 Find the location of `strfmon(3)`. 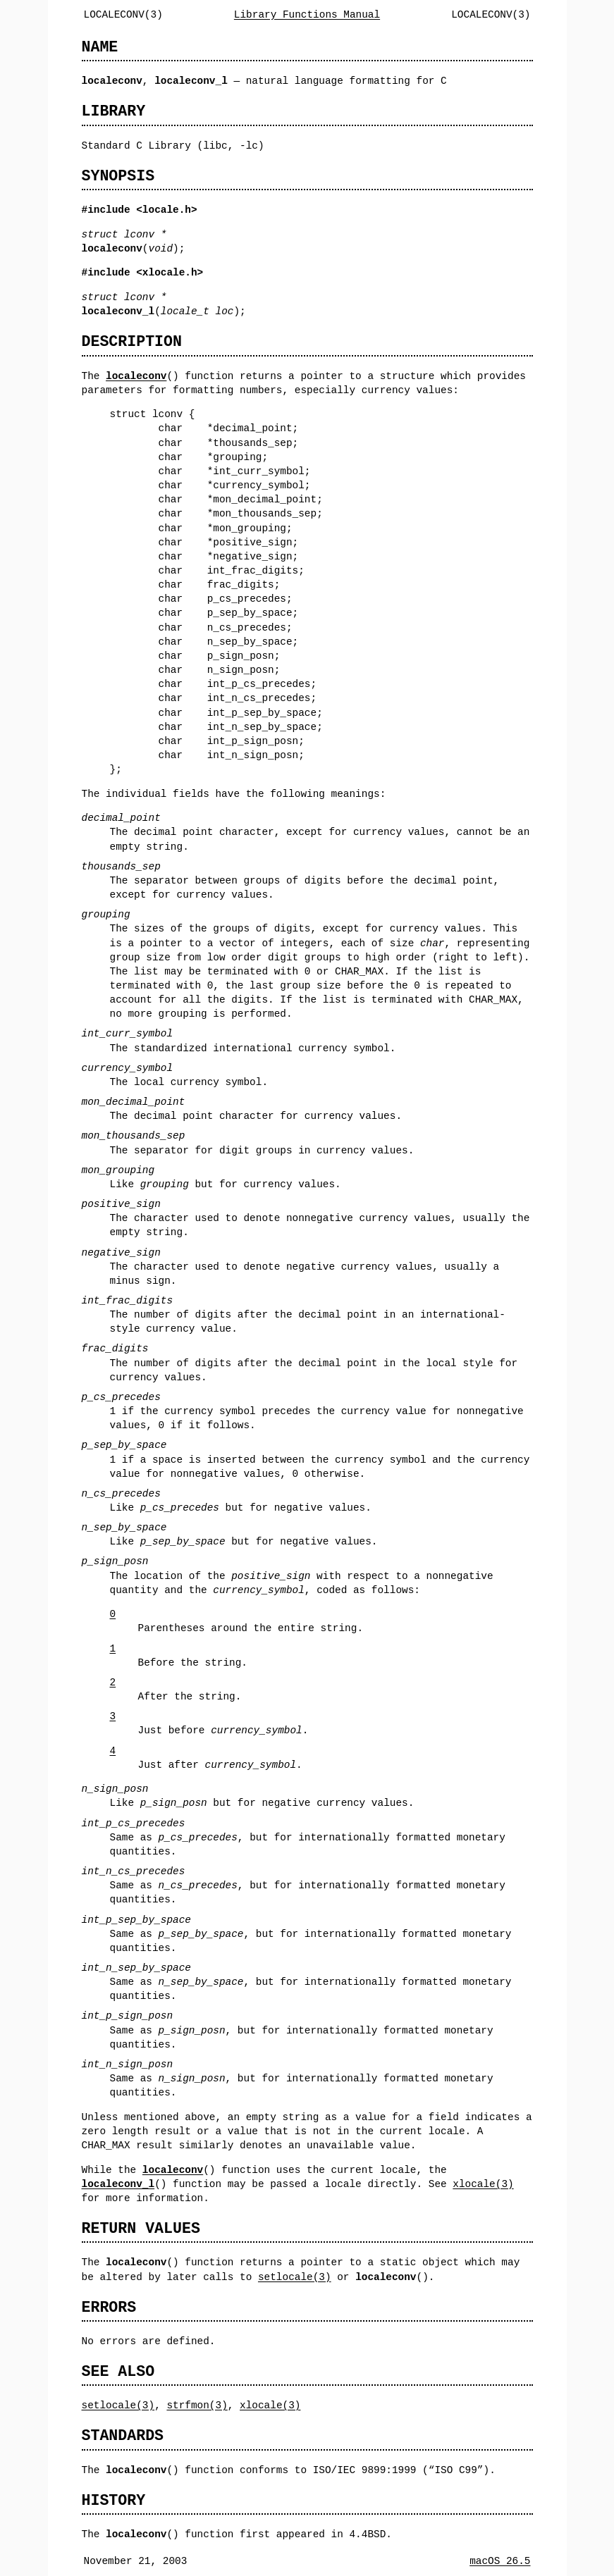

strfmon(3) is located at coordinates (196, 2405).